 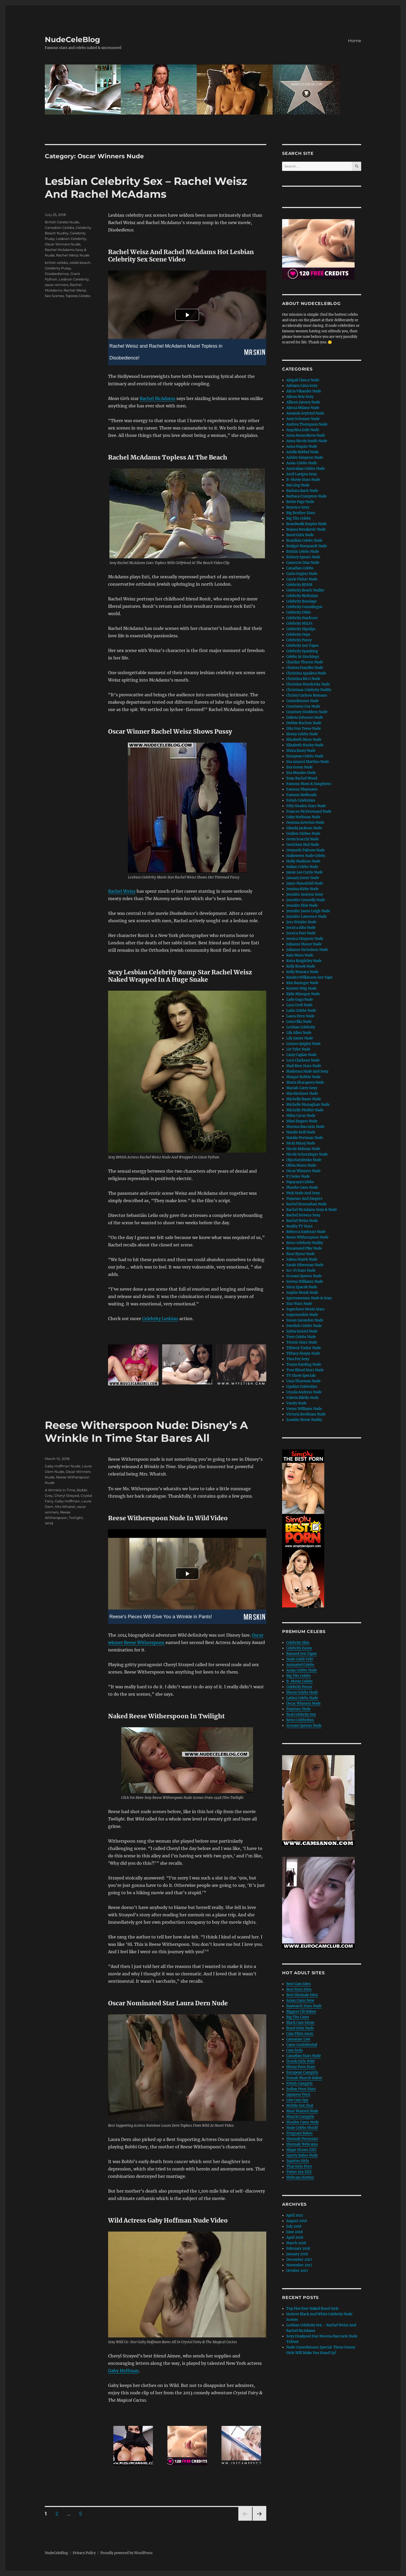 What do you see at coordinates (304, 457) in the screenshot?
I see `Ashlee Simpson Nude` at bounding box center [304, 457].